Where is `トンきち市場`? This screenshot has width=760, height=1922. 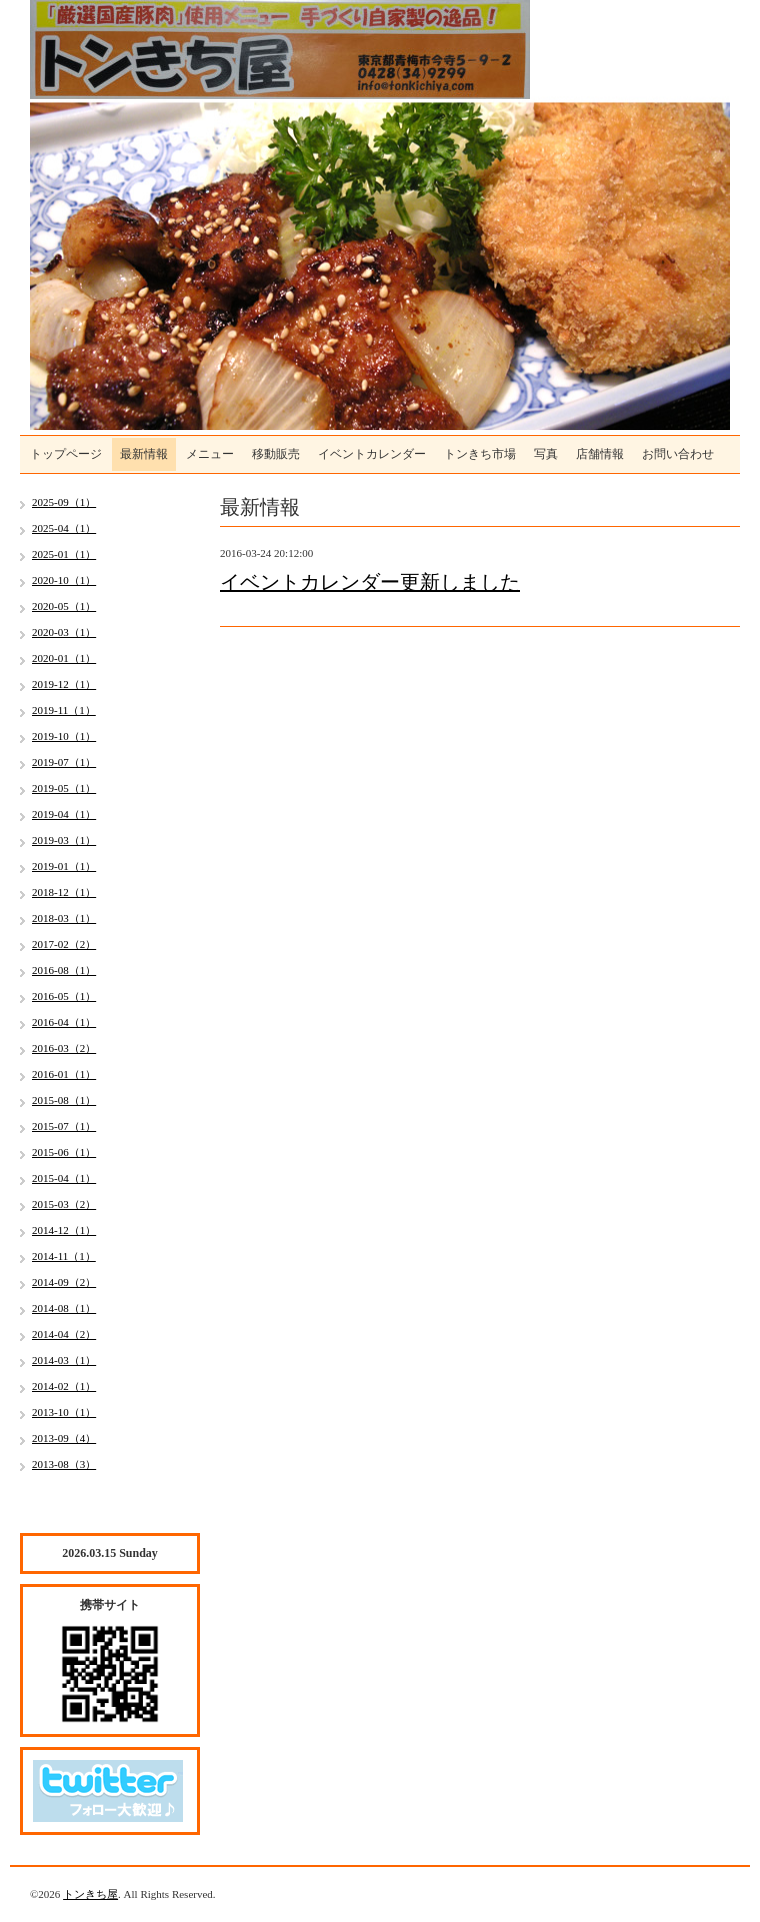 トンきち市場 is located at coordinates (480, 454).